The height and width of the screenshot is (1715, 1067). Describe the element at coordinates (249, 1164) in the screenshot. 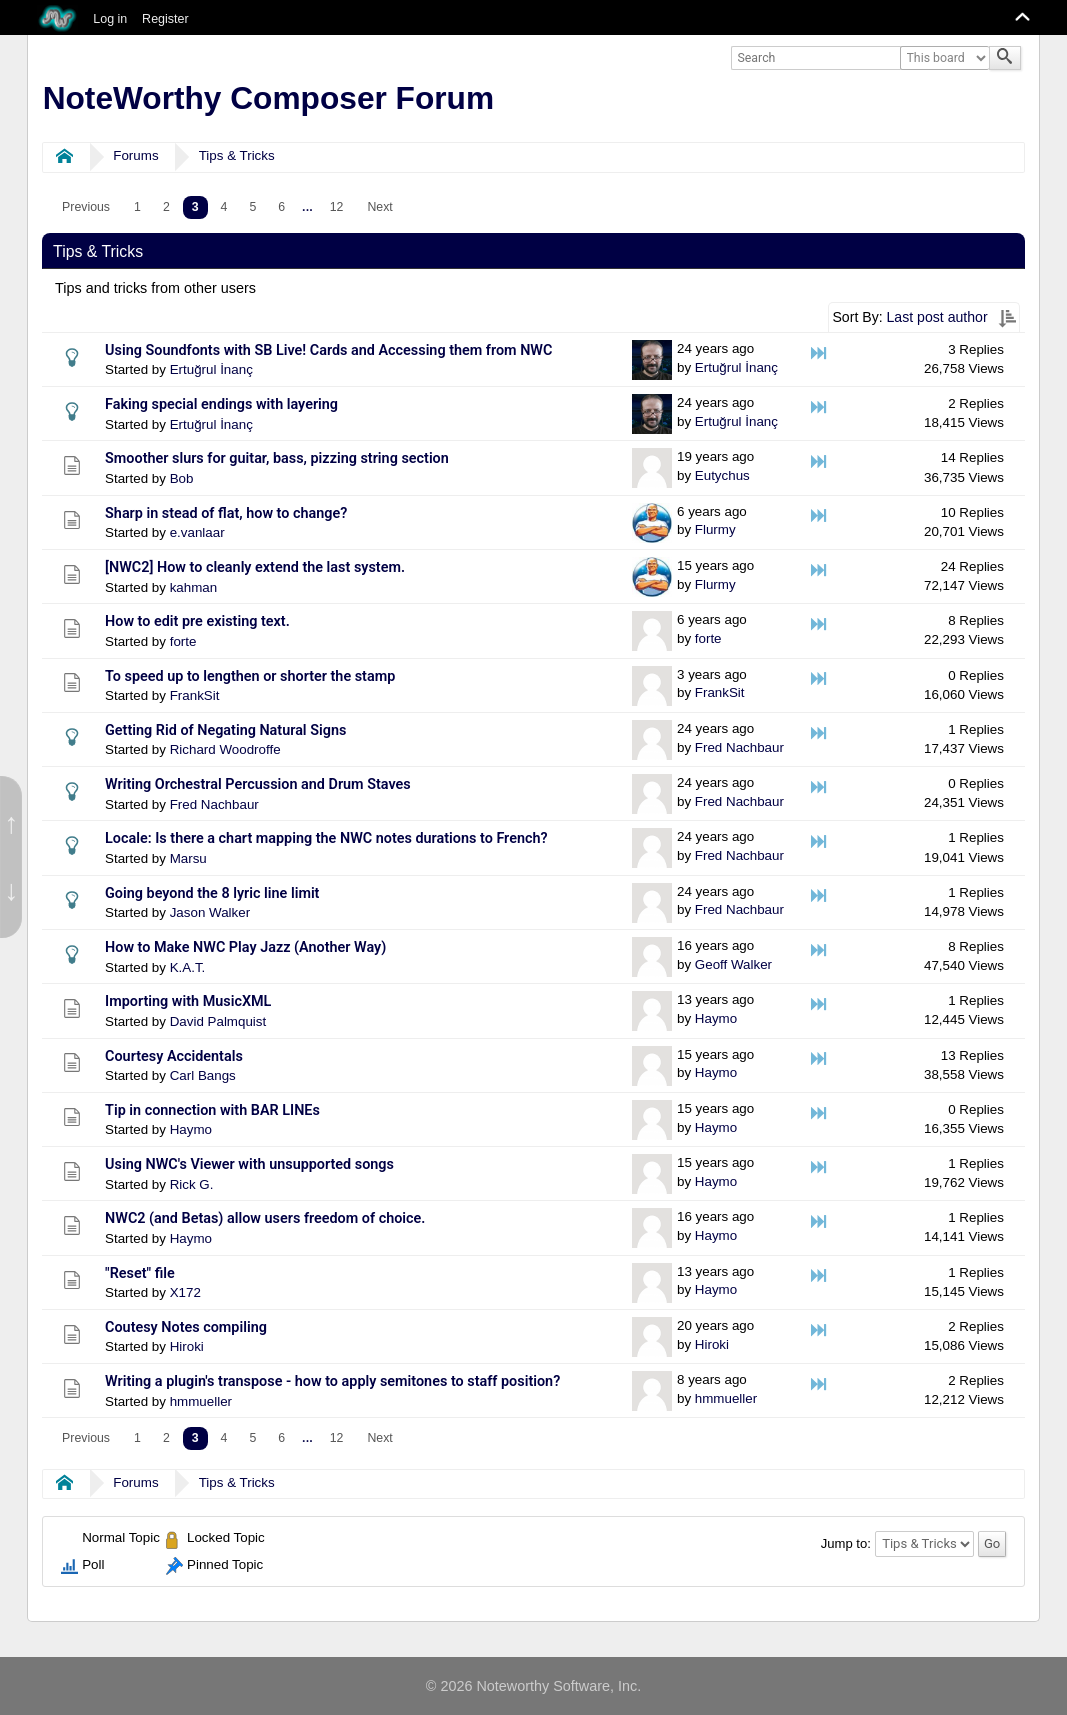

I see `Using NWC's Viewer with unsupported songs` at that location.